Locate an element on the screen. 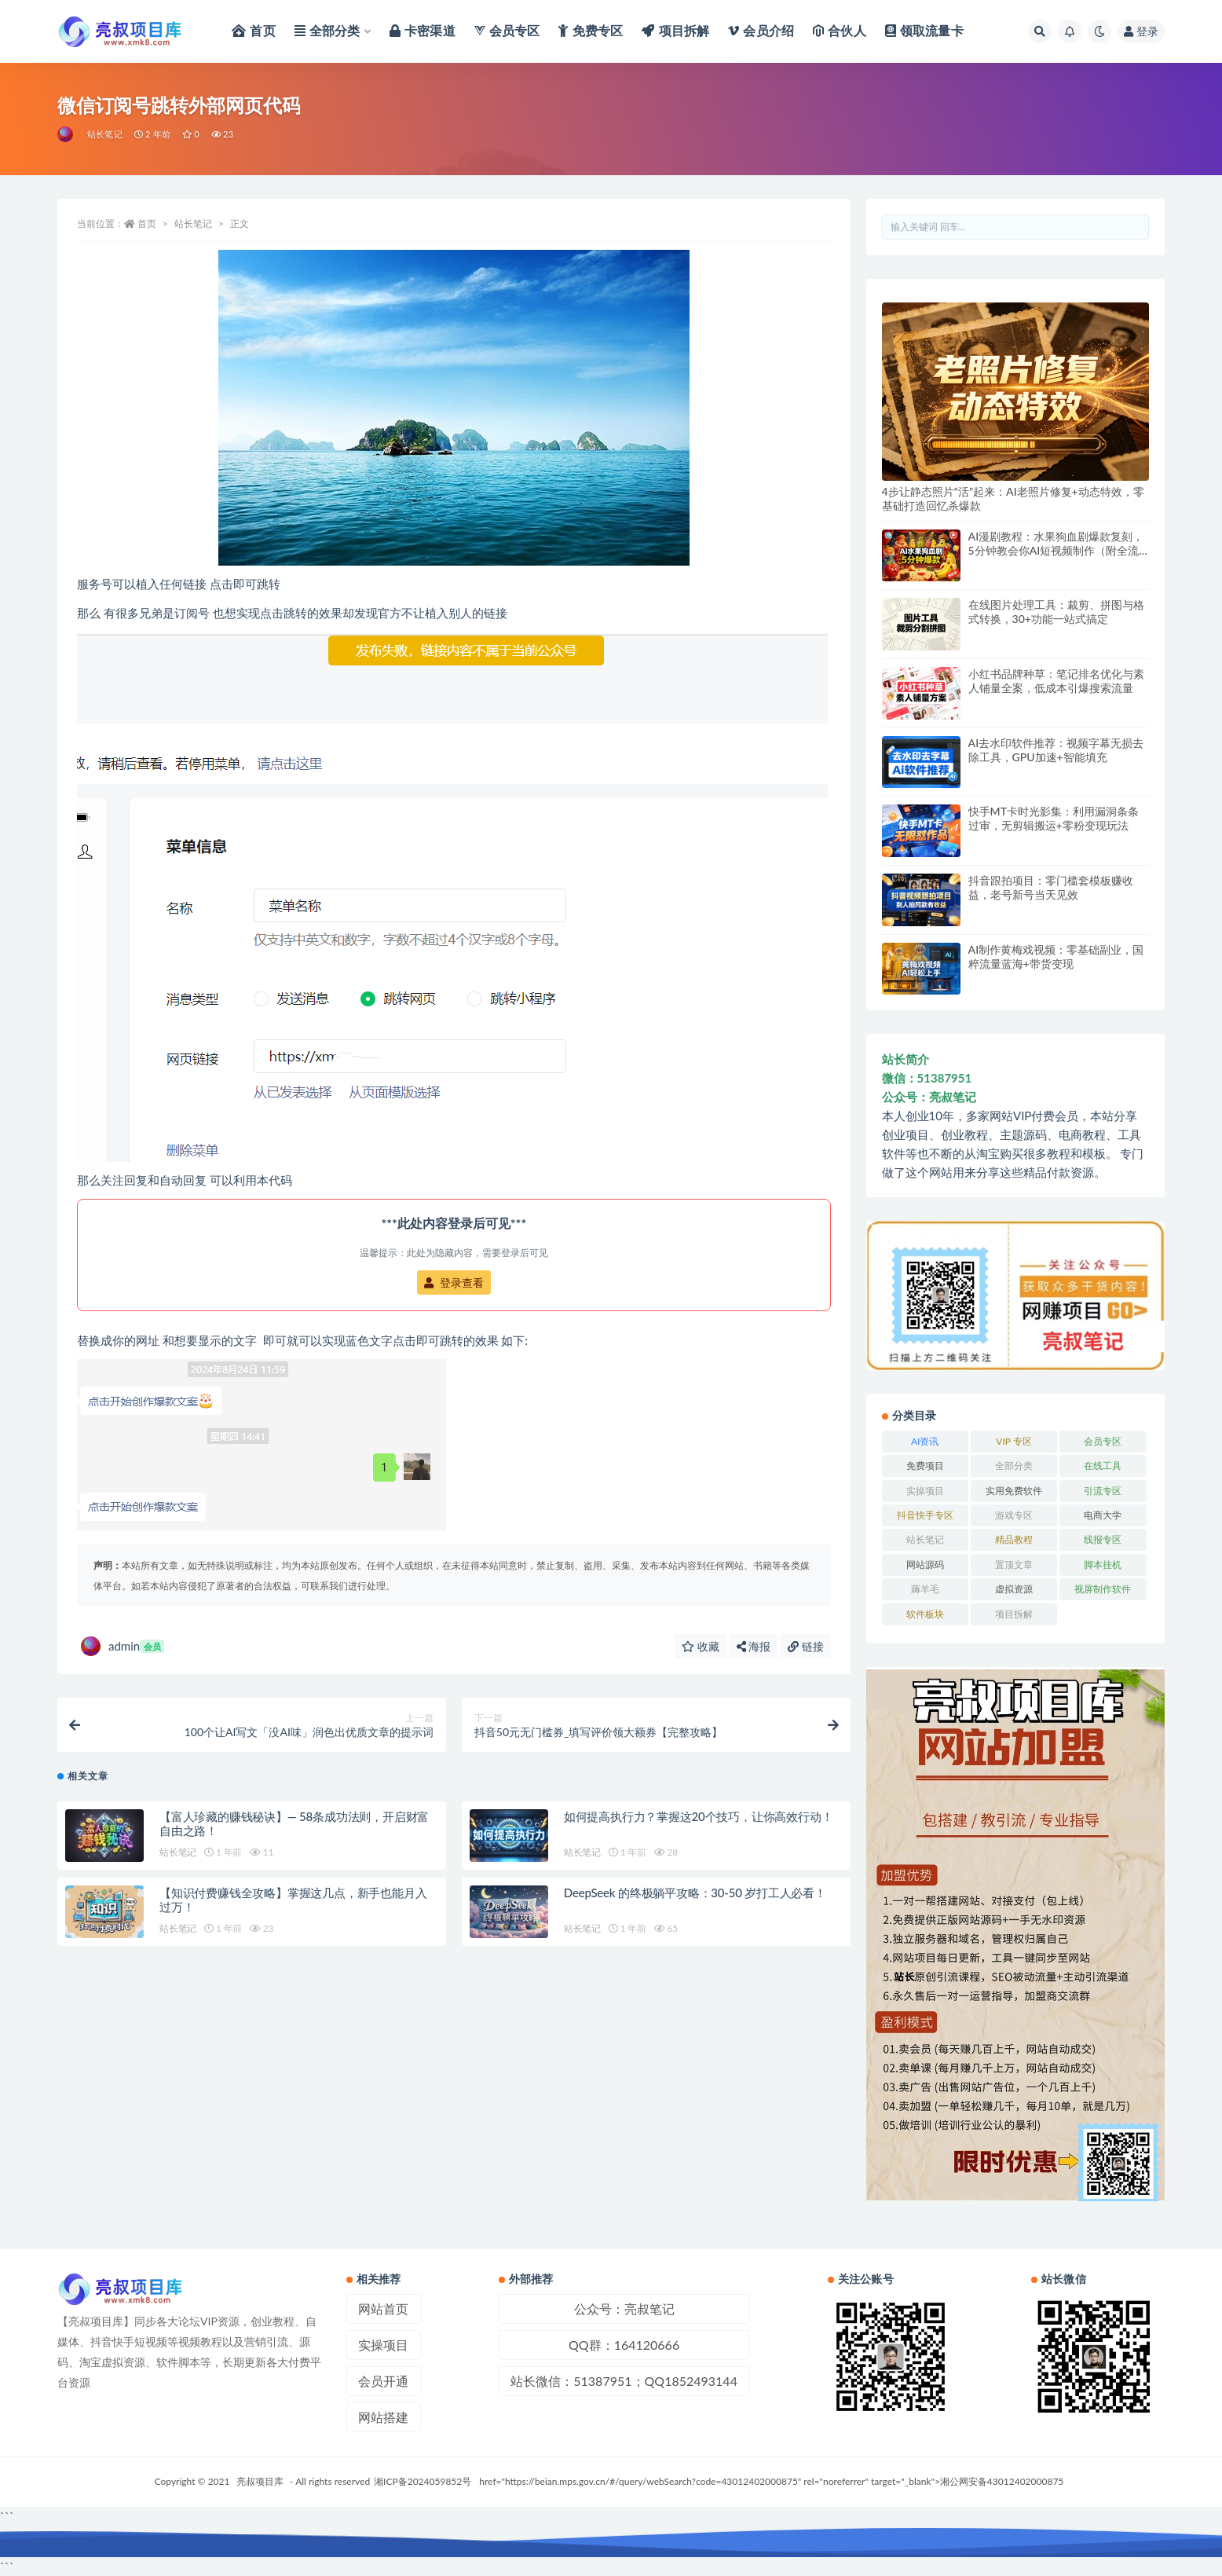 The height and width of the screenshot is (2576, 1222). 小红书品牌种草：笔记排名优化与素人铺量全案，低成本引爆搜索流量 is located at coordinates (1056, 680).